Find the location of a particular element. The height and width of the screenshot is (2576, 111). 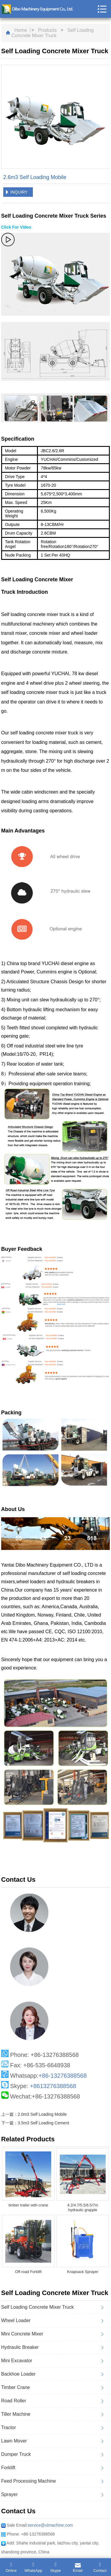

Products is located at coordinates (47, 30).